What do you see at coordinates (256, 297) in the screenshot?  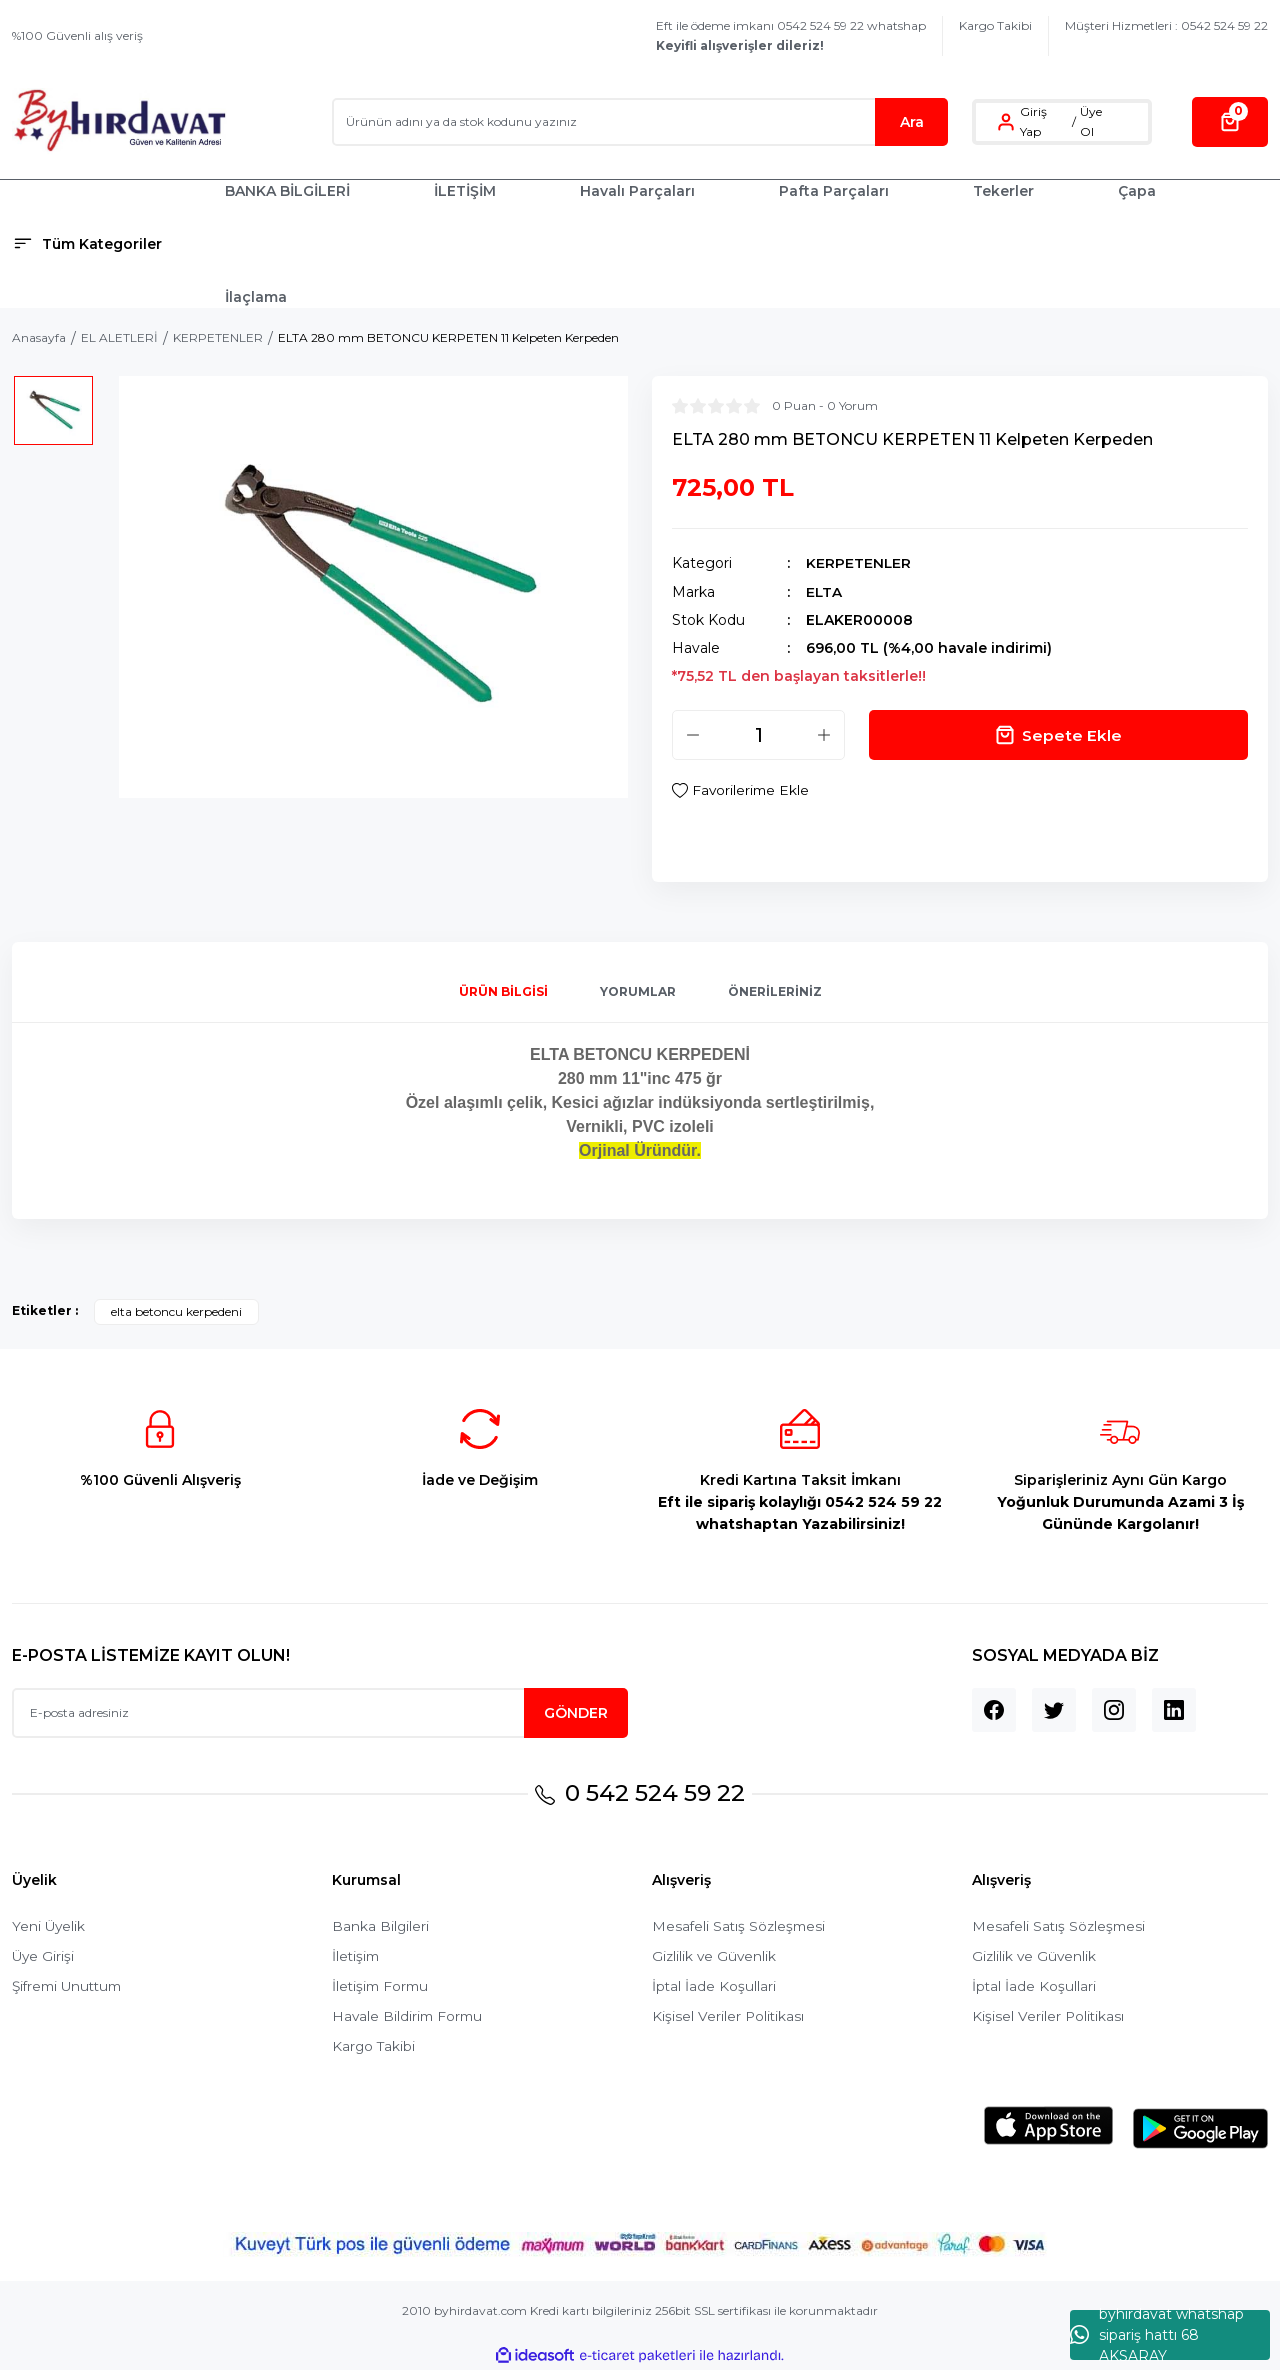 I see `İlaçlama` at bounding box center [256, 297].